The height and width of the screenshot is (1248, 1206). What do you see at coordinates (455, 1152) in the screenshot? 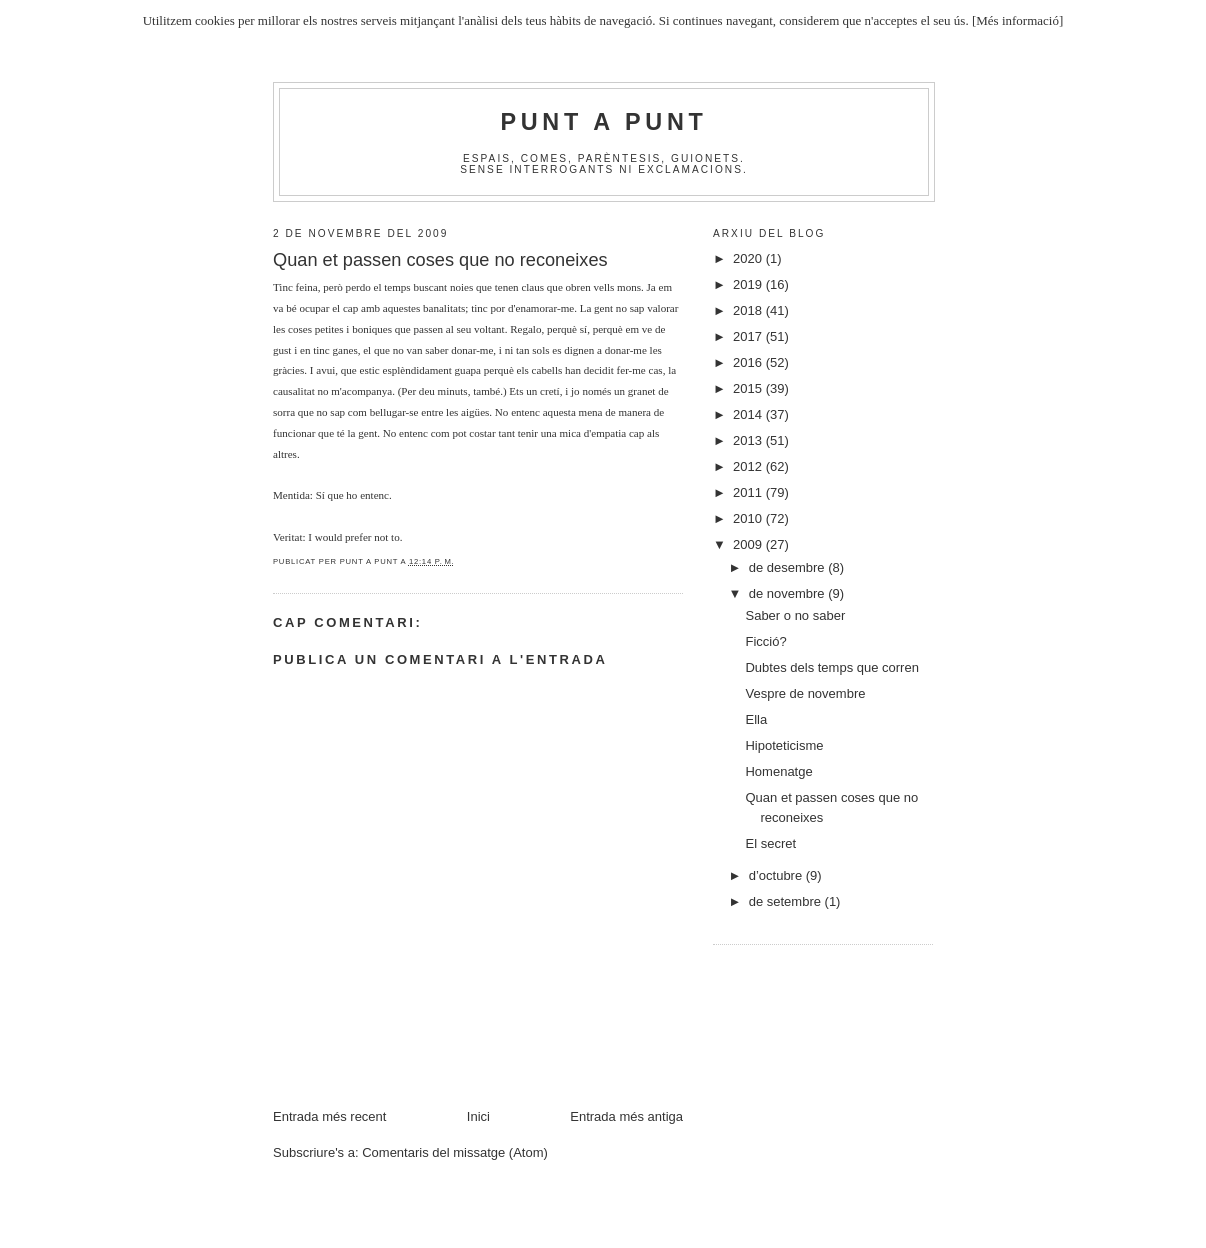
I see `Comentaris del missatge (Atom)` at bounding box center [455, 1152].